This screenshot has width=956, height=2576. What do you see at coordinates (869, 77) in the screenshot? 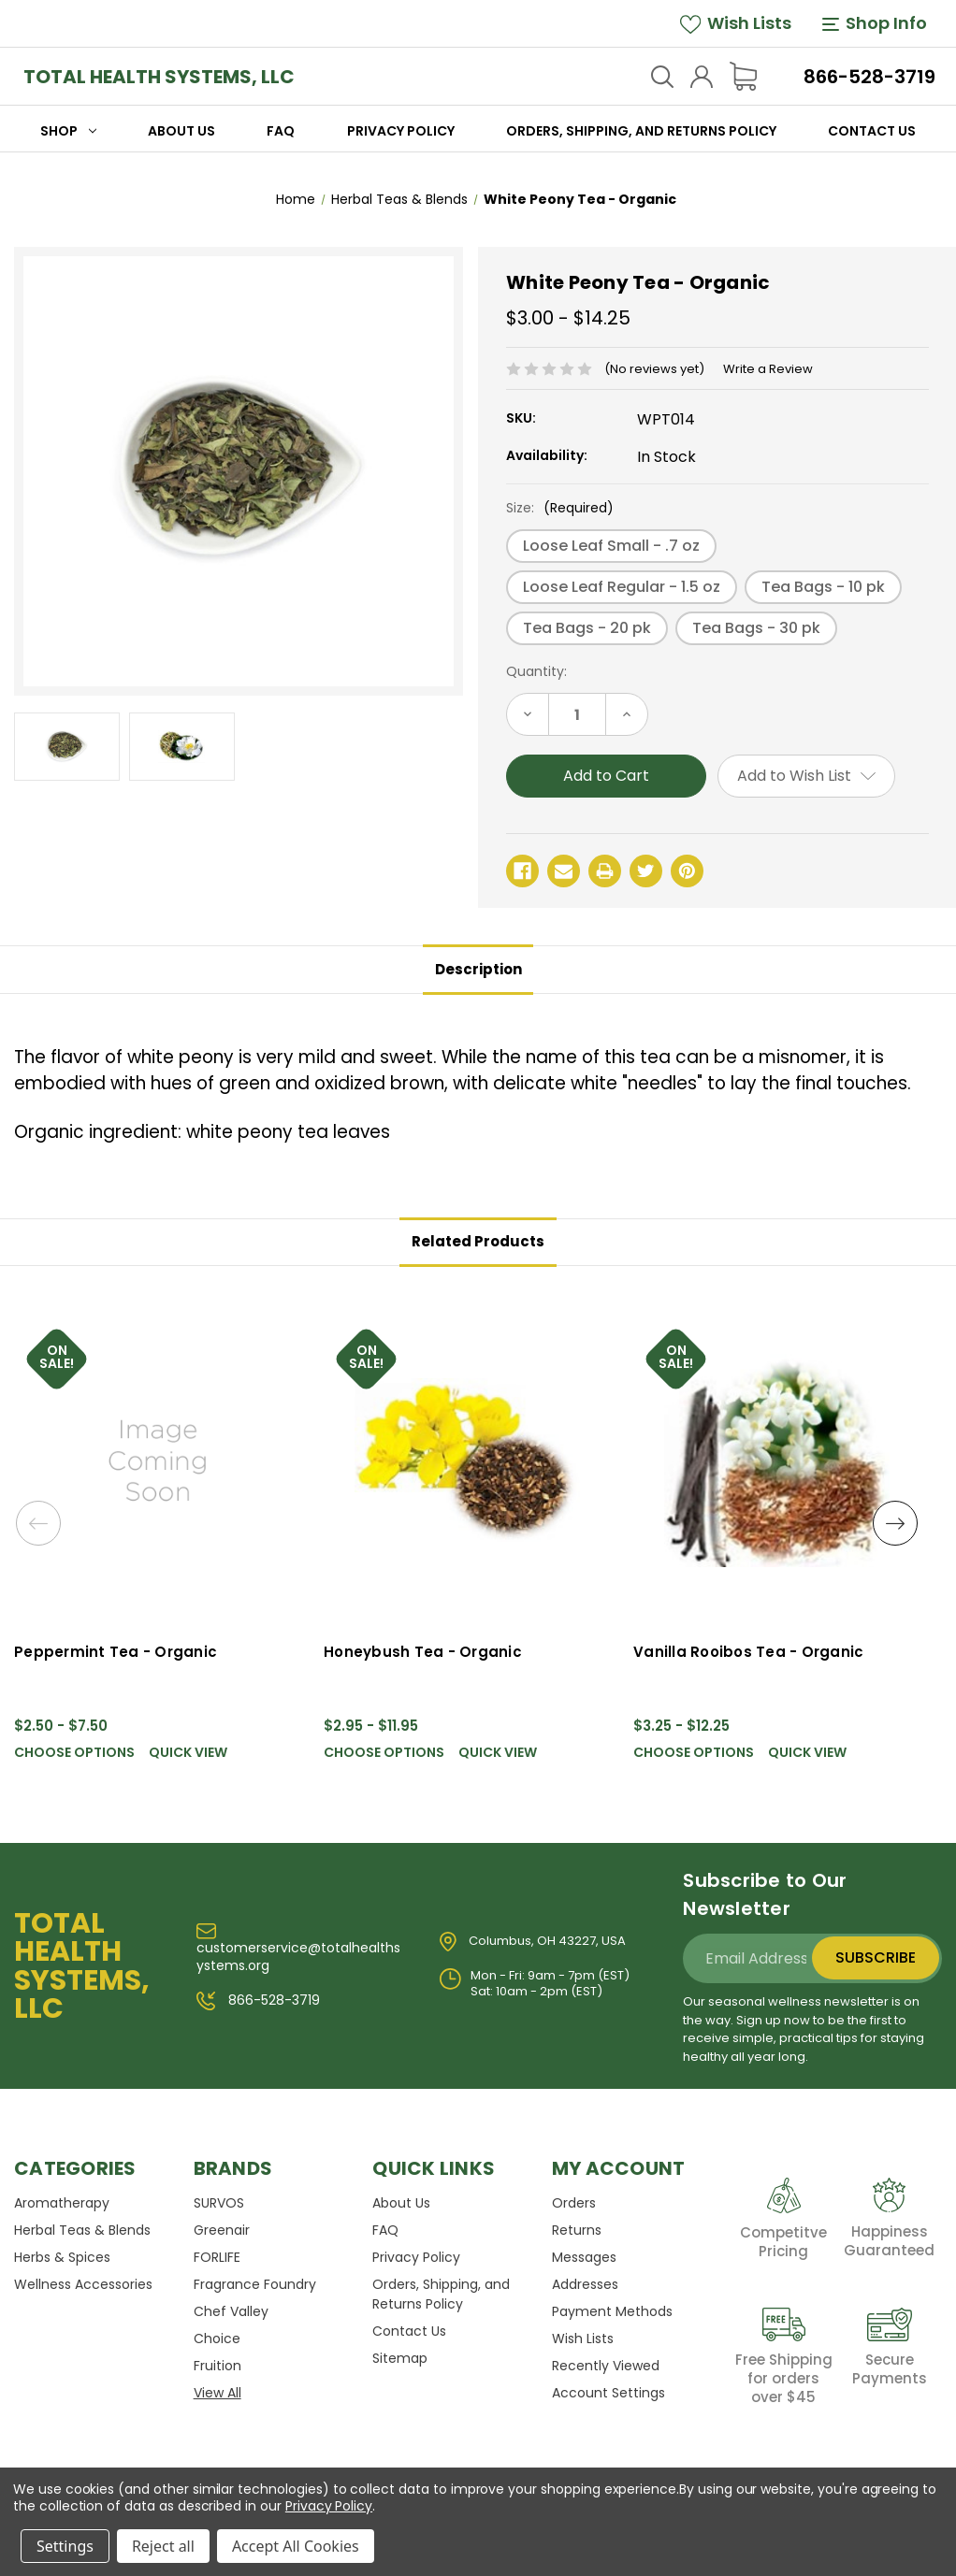
I see `866-528-3719` at bounding box center [869, 77].